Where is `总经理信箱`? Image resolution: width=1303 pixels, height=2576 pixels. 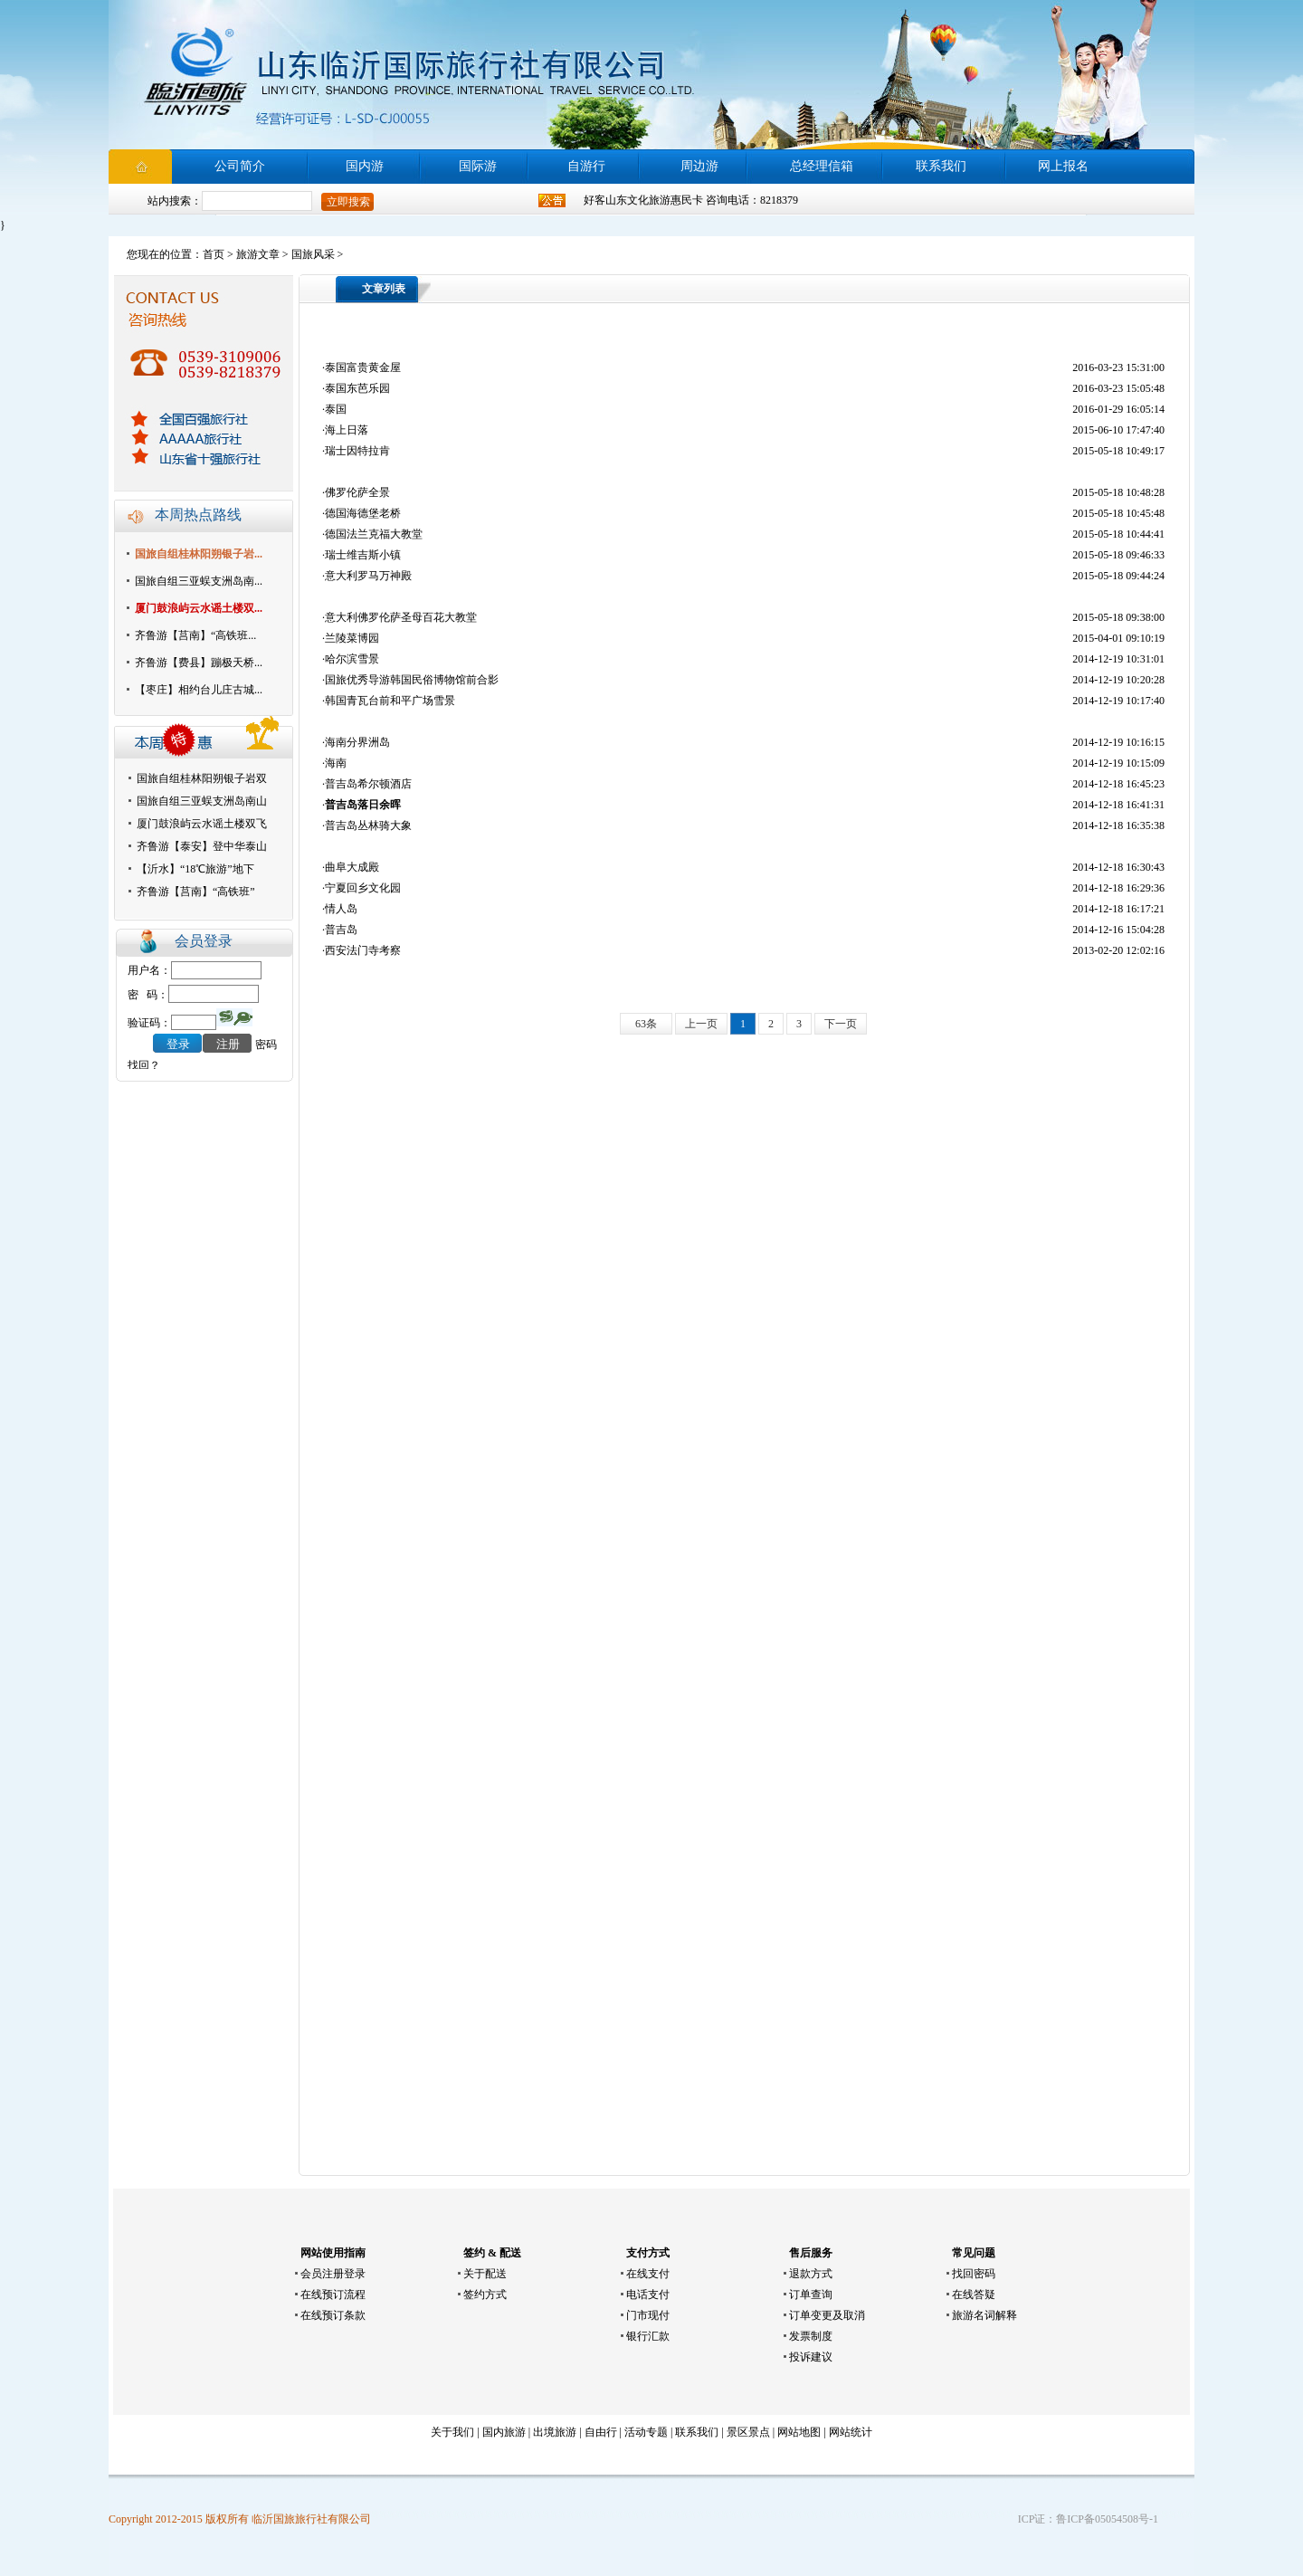
总经理信箱 is located at coordinates (821, 166).